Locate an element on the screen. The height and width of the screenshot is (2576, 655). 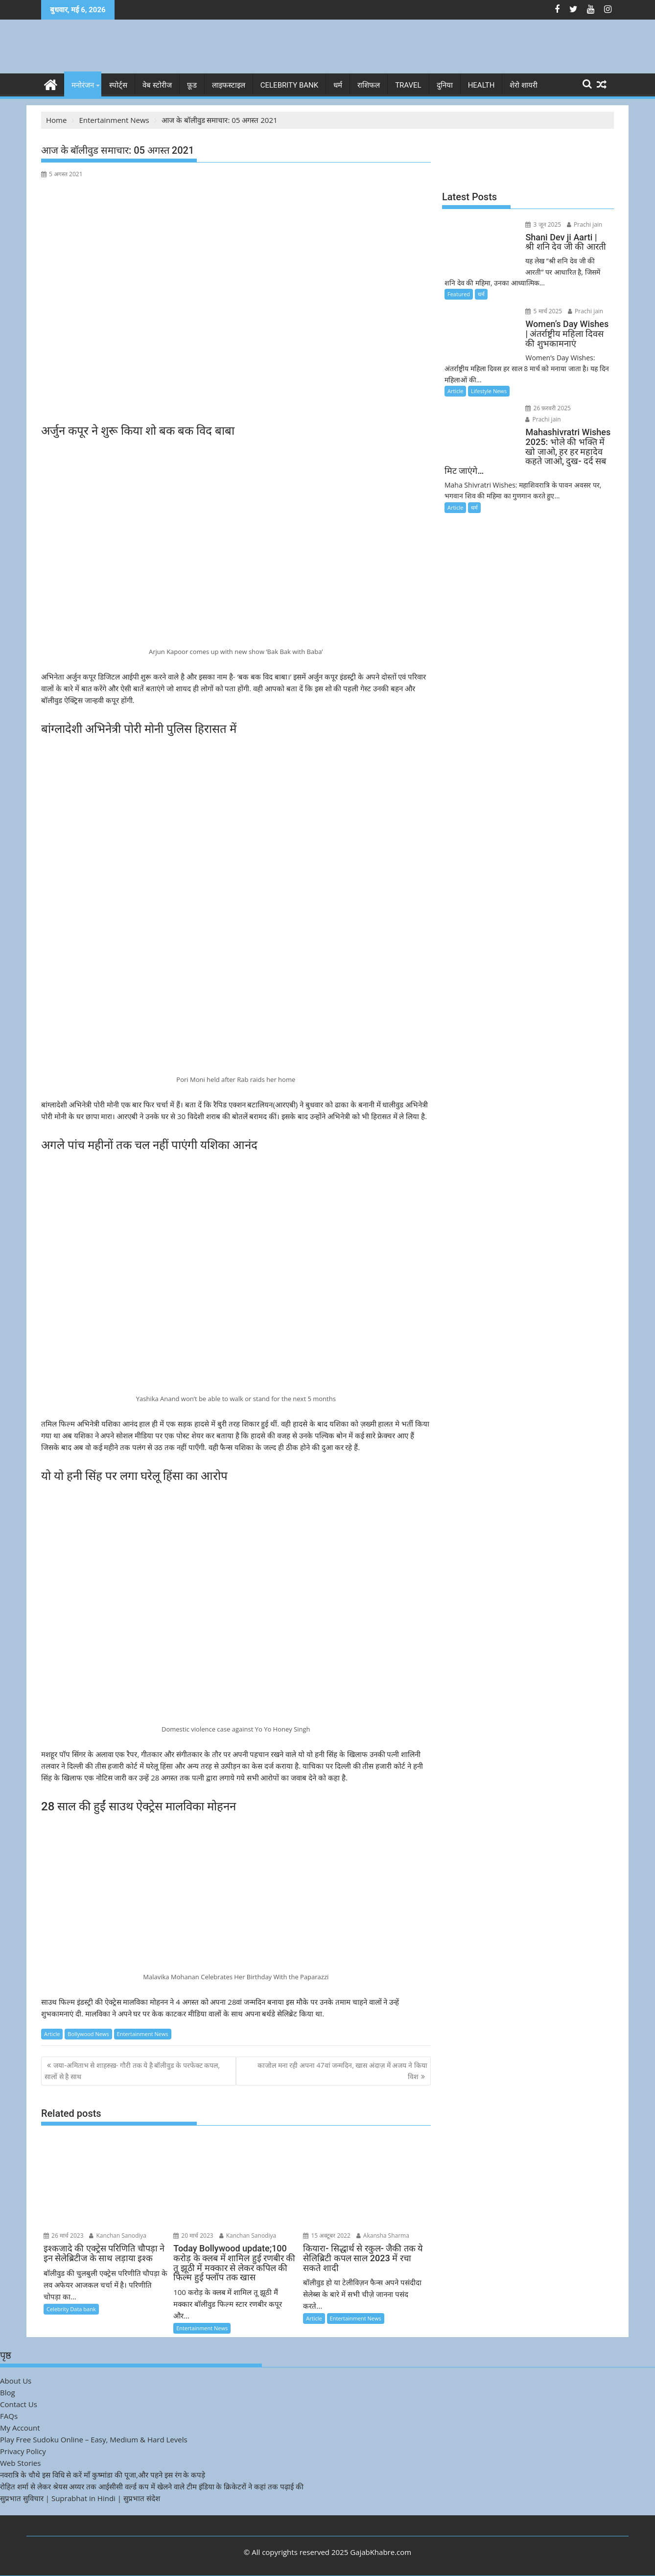
Health is located at coordinates (481, 85).